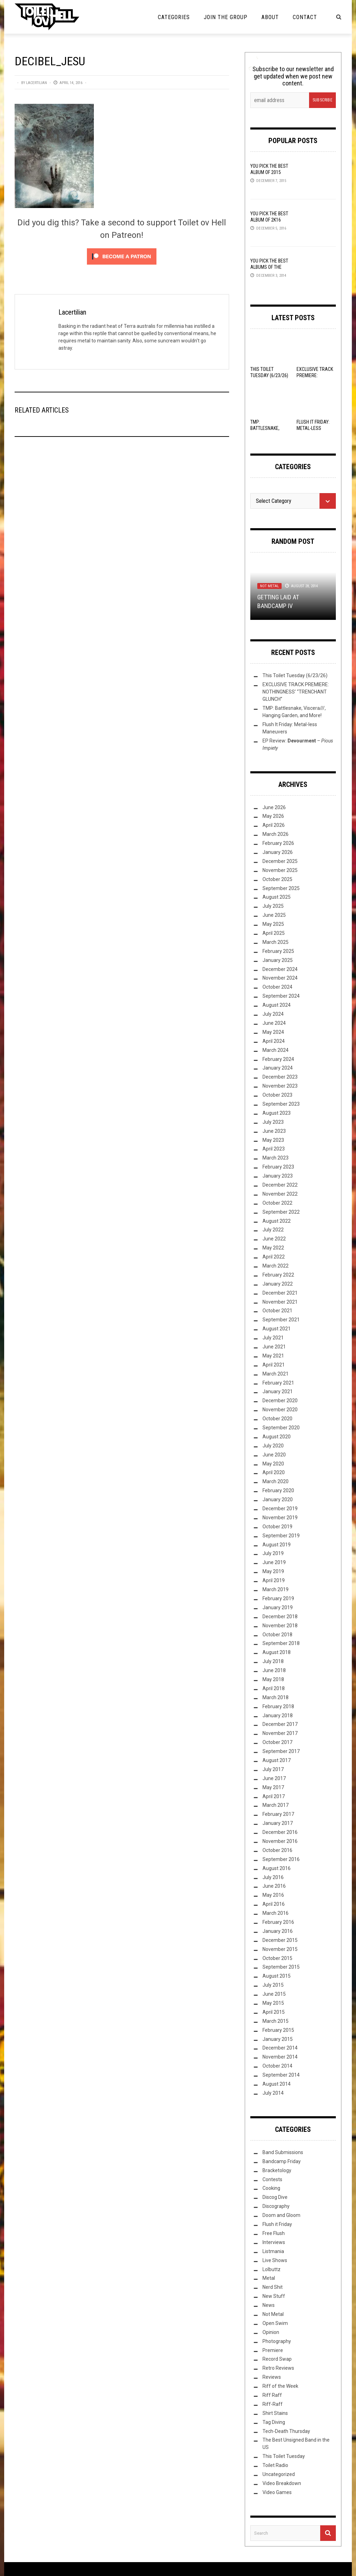 The width and height of the screenshot is (356, 2576). I want to click on February 2025, so click(278, 951).